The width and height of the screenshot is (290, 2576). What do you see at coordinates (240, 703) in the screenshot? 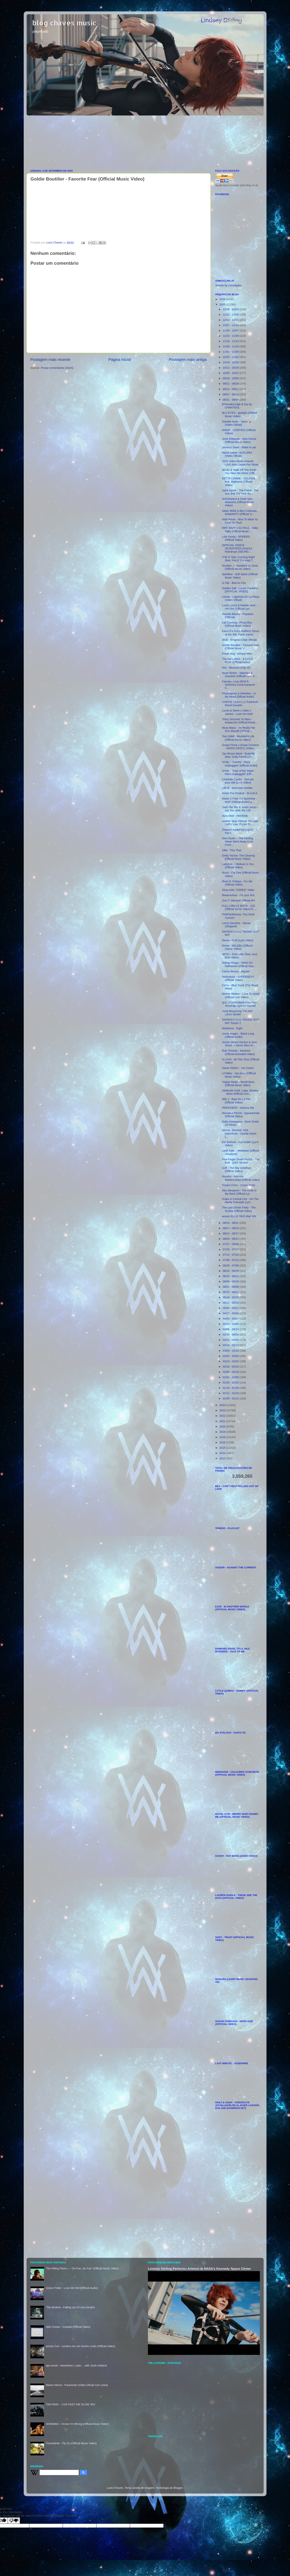
I see `CORTIS (코르티스) 'FaSHioN' Mood Sampler` at bounding box center [240, 703].